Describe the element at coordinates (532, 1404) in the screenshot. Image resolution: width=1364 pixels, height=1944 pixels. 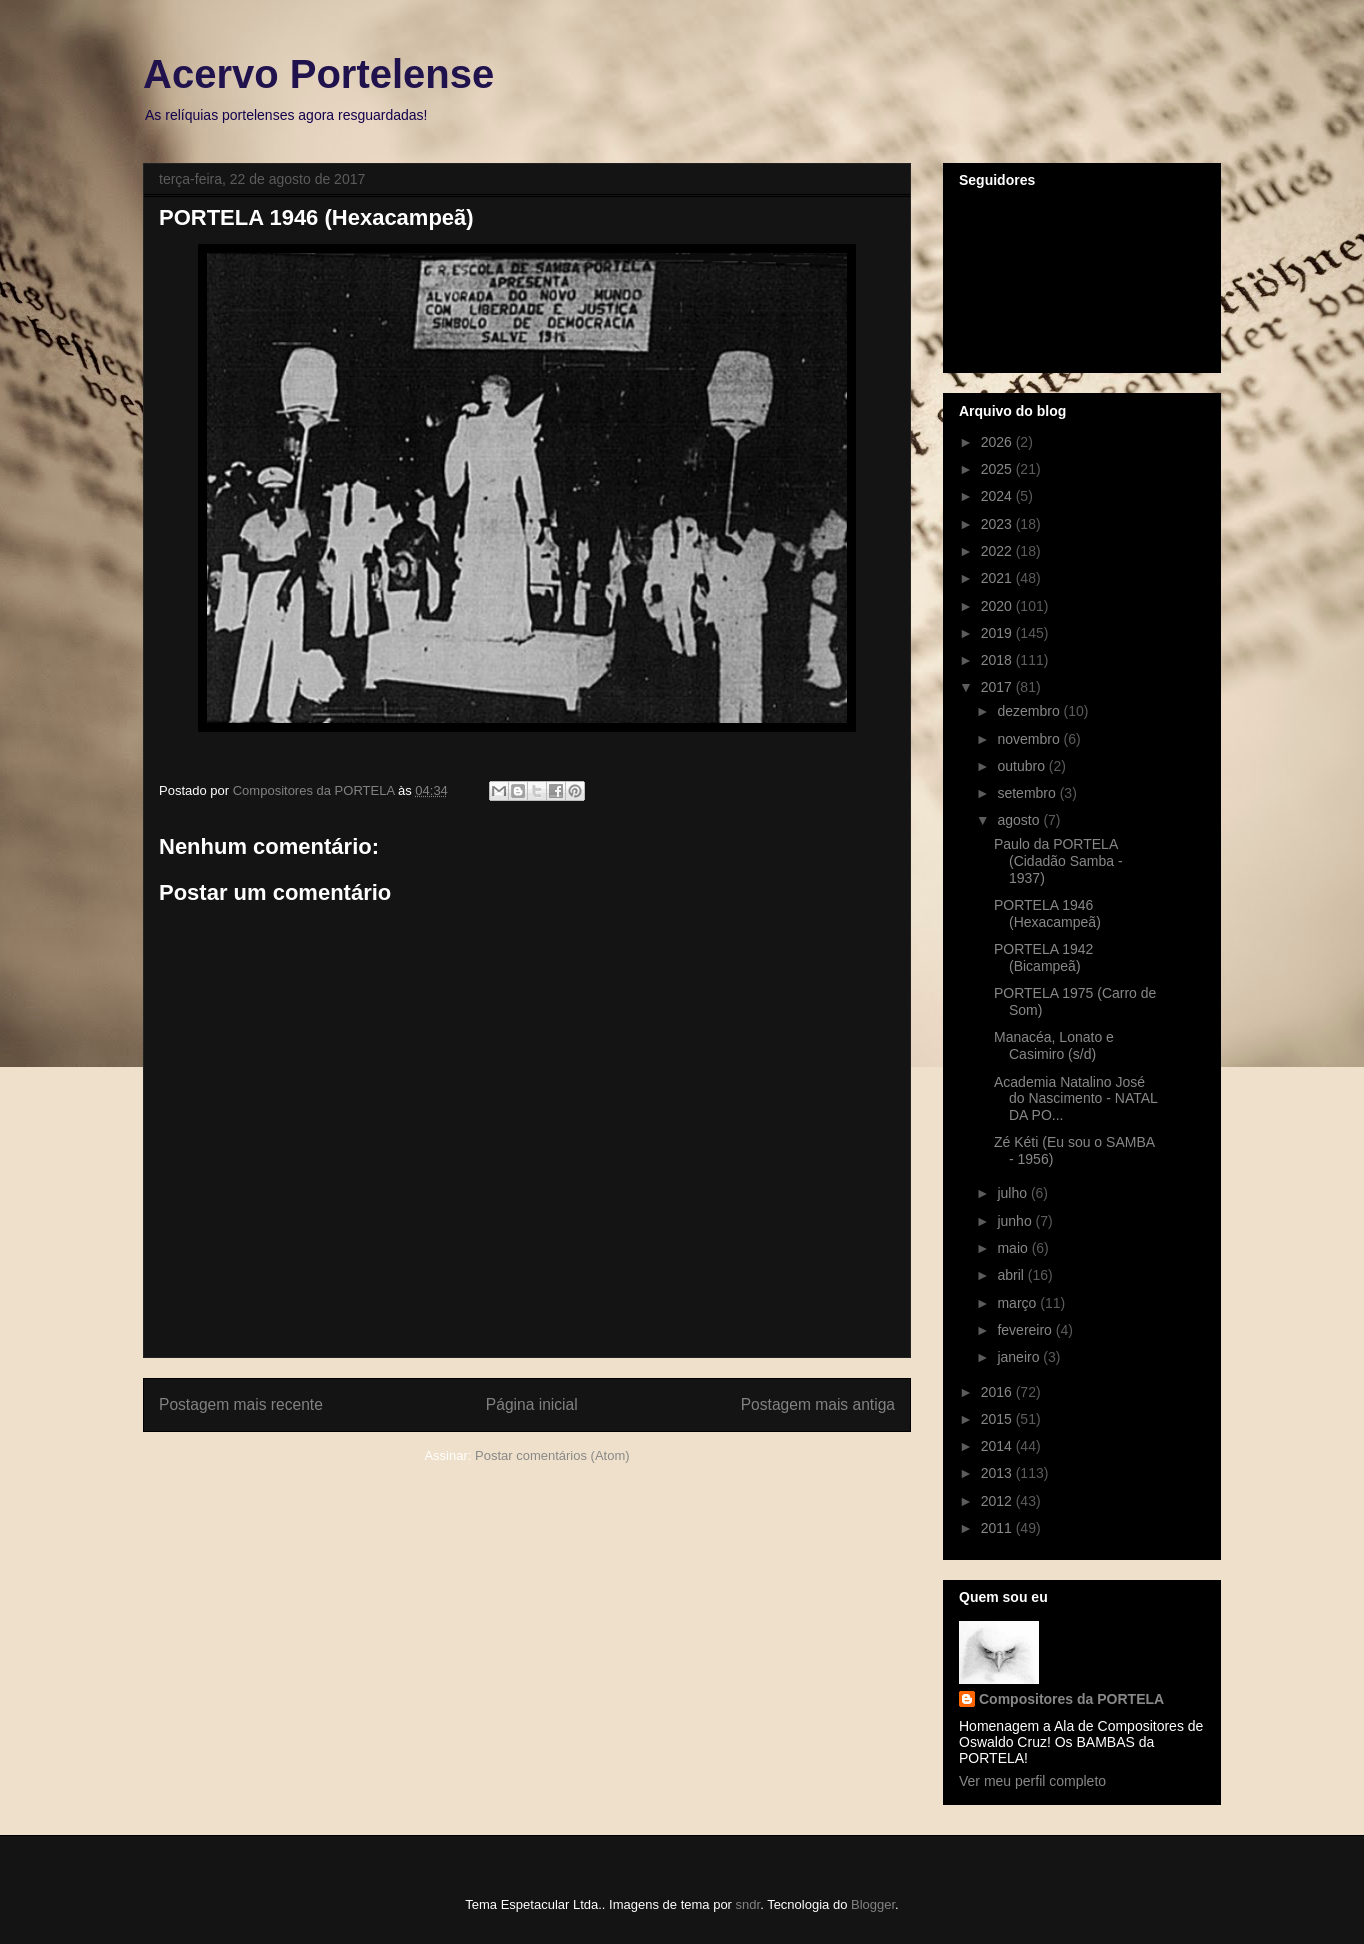
I see `Página inicial` at that location.